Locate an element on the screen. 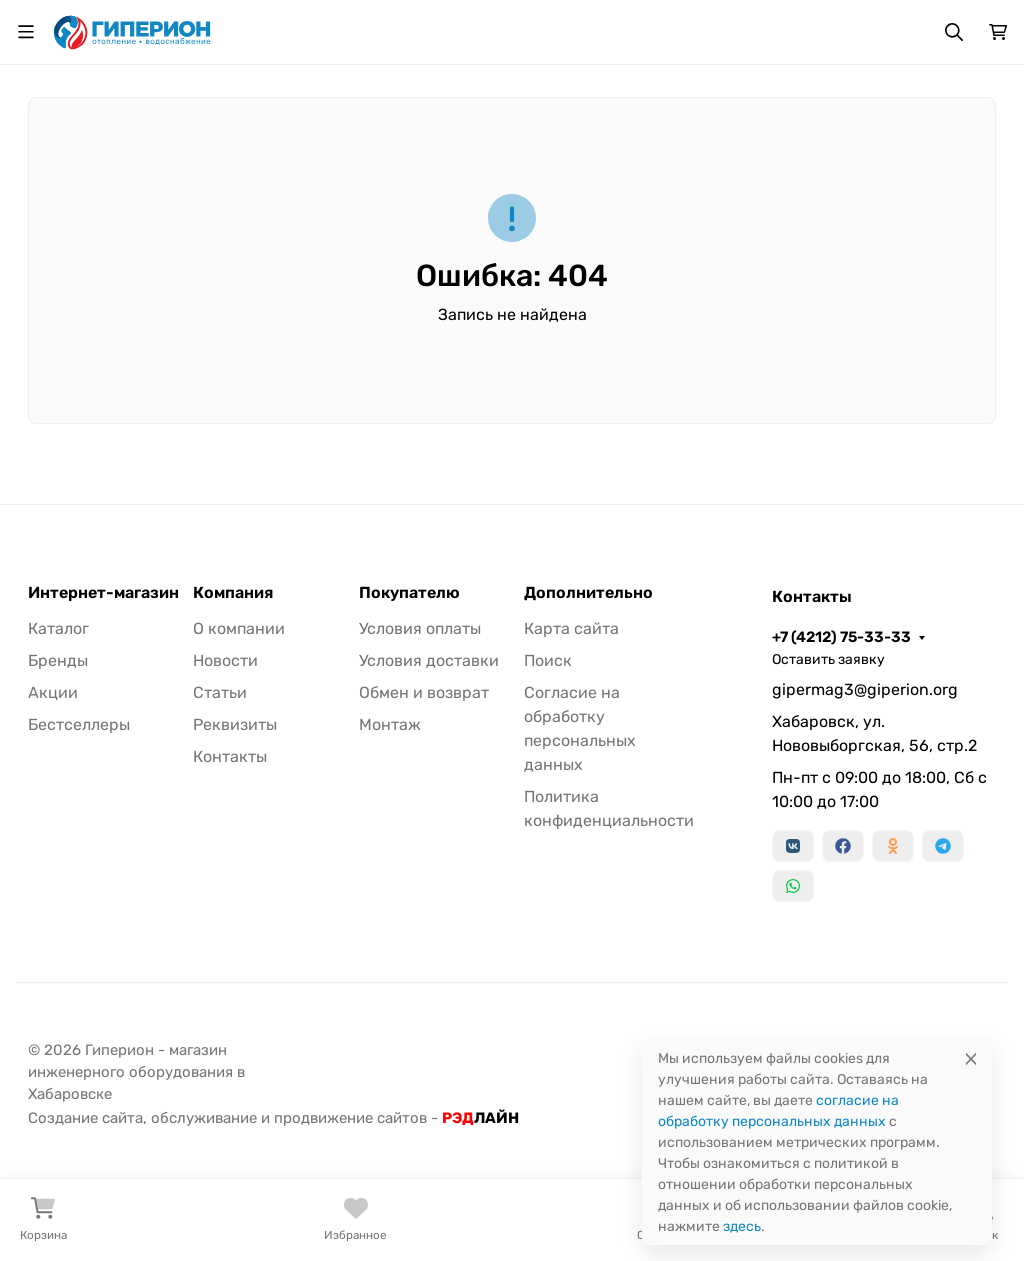  [Close] is located at coordinates (971, 1058).